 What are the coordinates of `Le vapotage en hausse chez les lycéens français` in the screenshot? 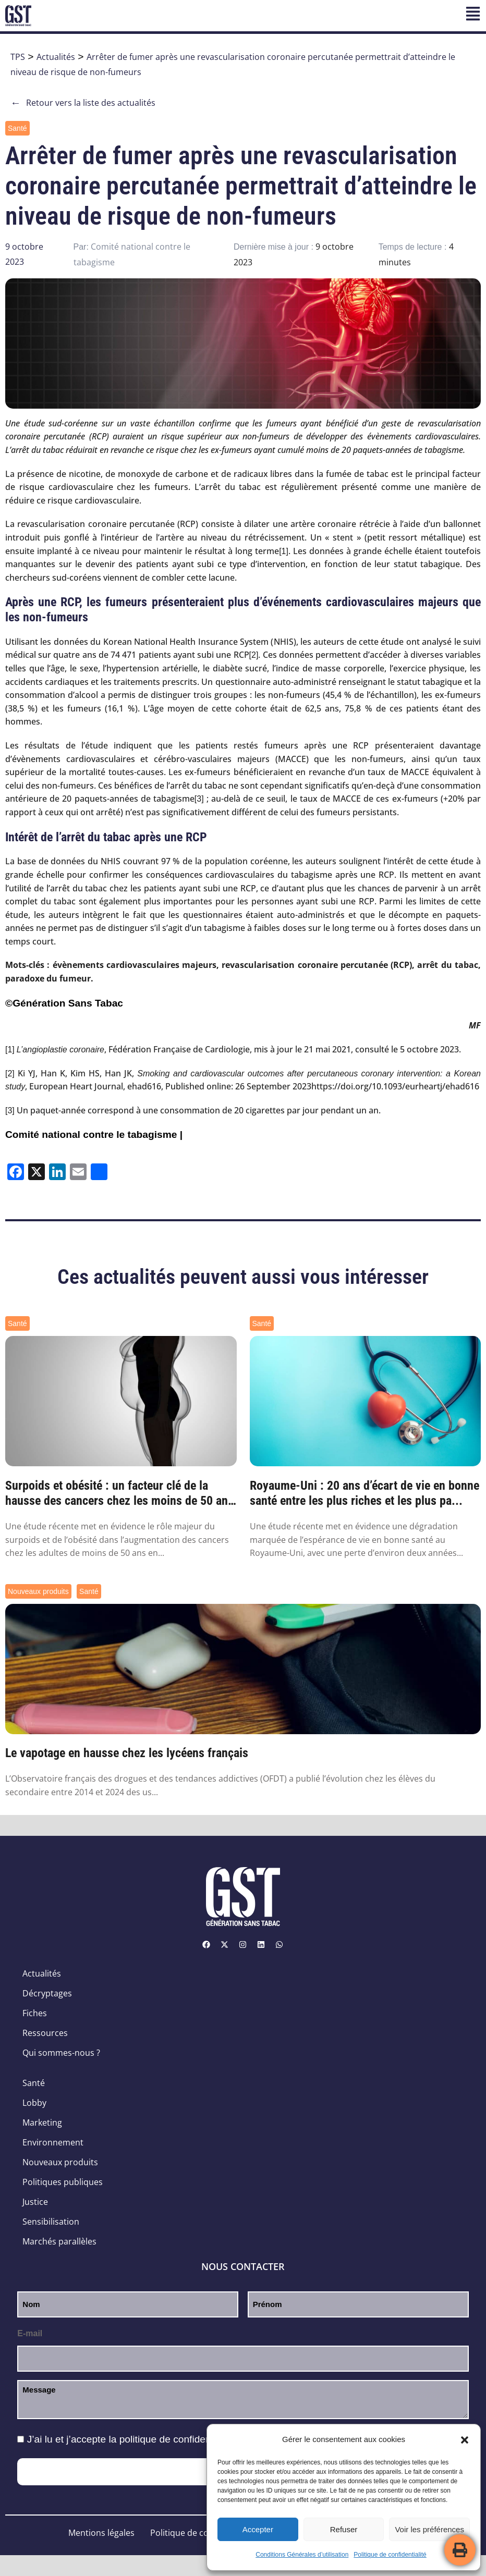 It's located at (126, 1753).